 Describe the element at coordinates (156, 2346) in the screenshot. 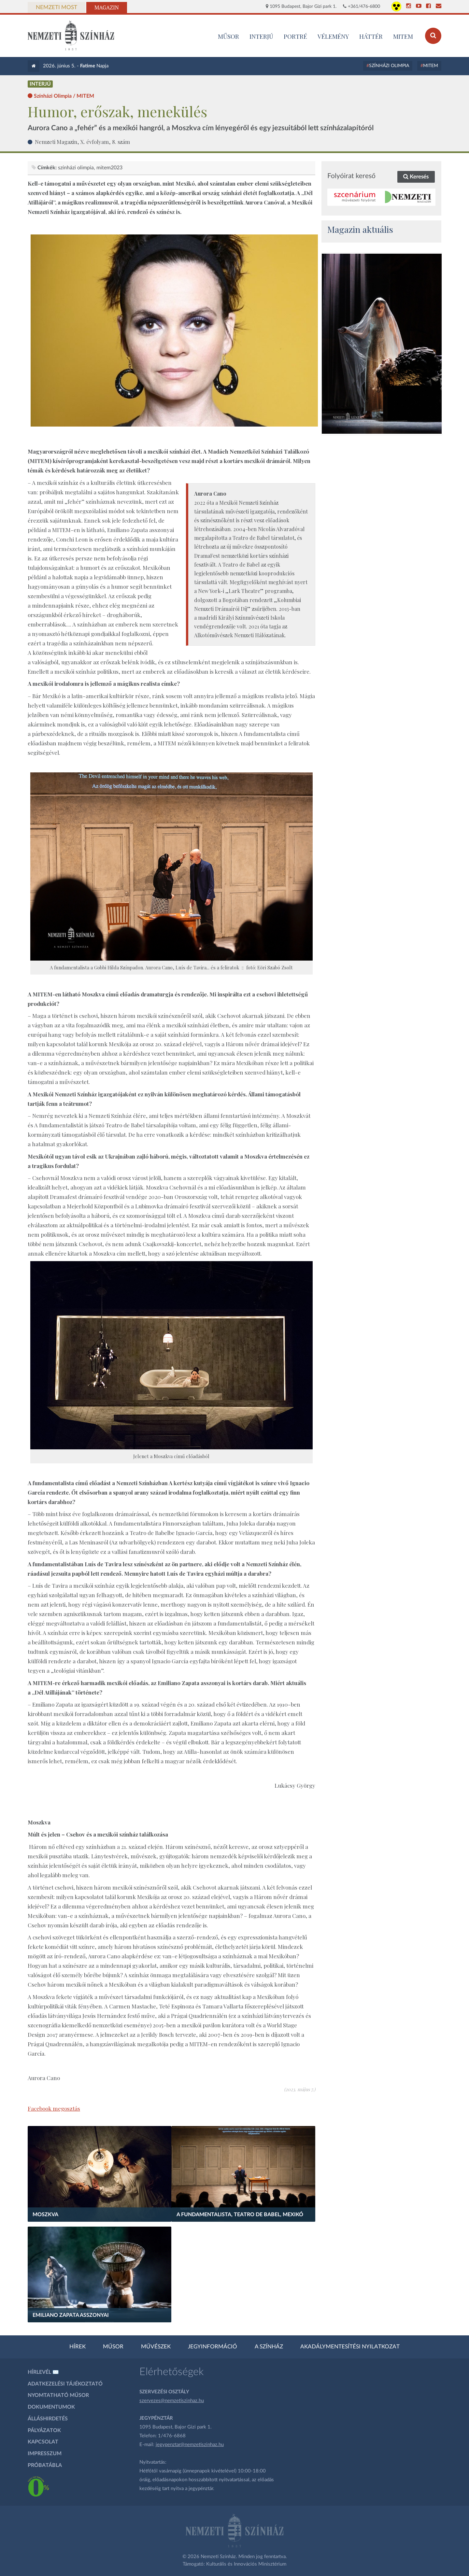

I see `Művészek` at that location.